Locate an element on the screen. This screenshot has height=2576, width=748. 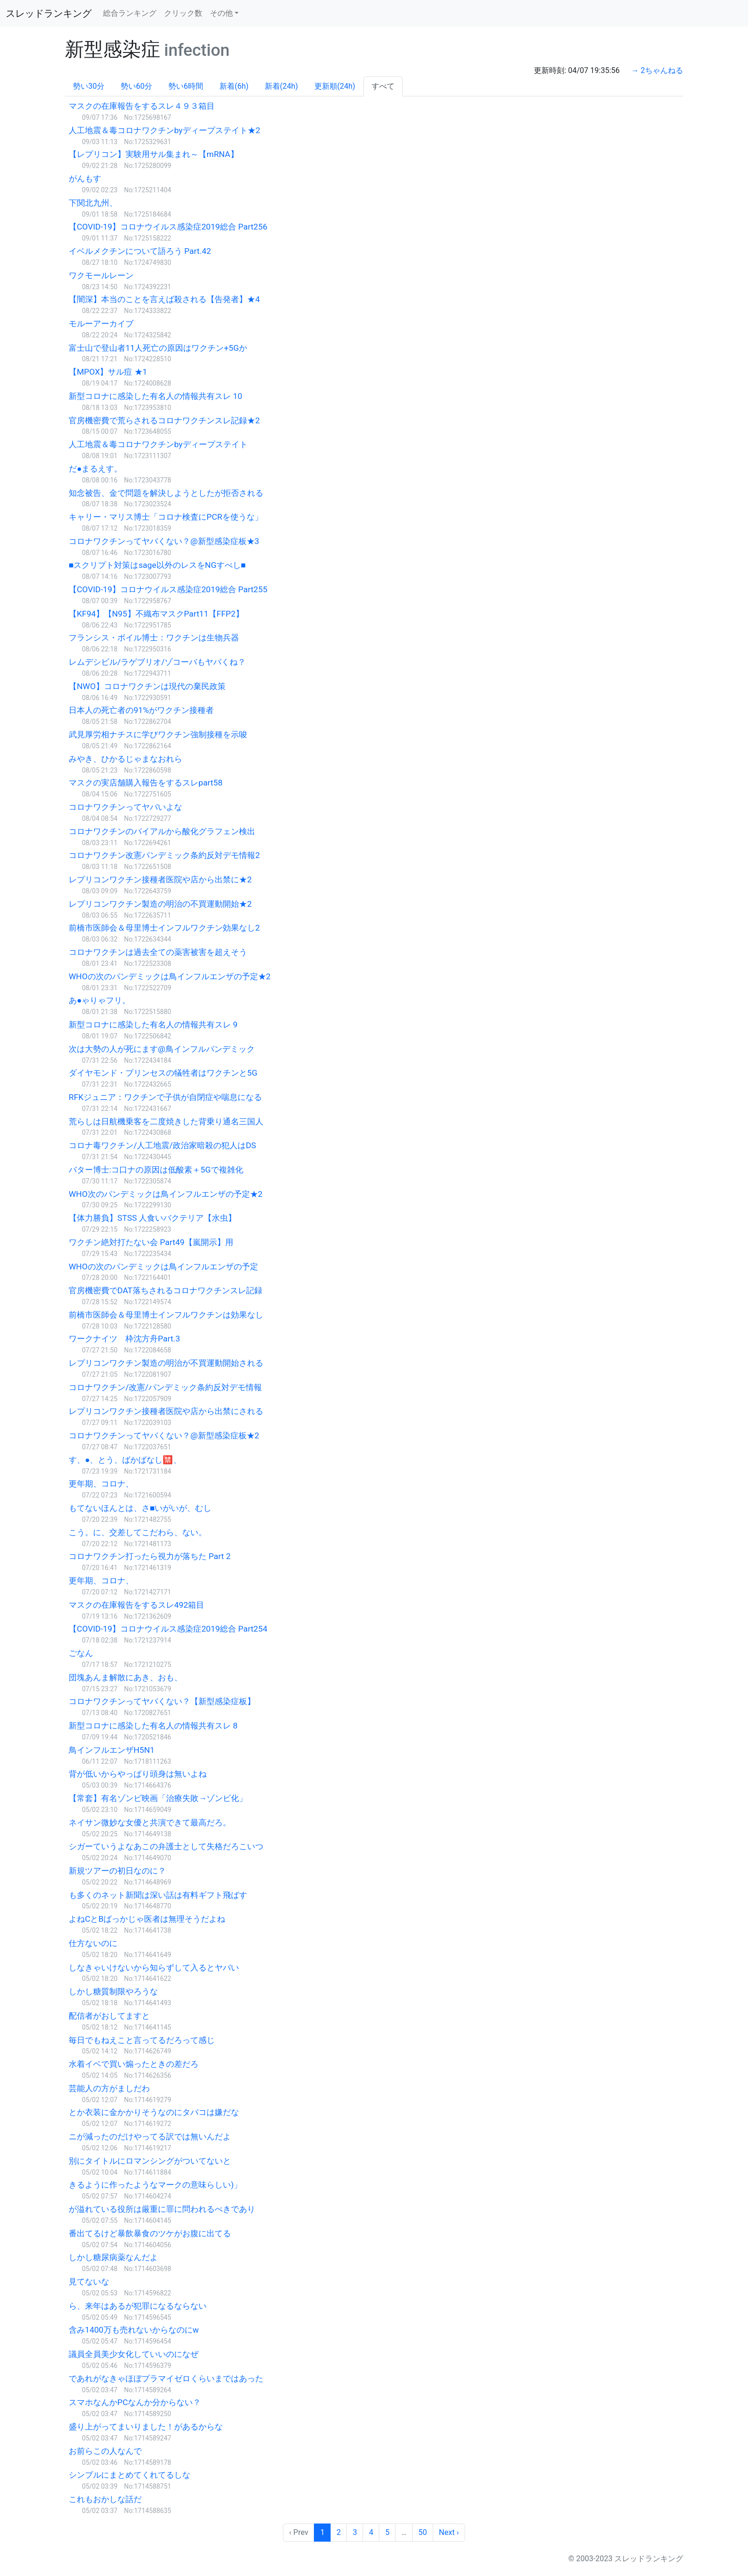
次は大勢の人が死にます@鳥インフルパンデミック is located at coordinates (162, 1049).